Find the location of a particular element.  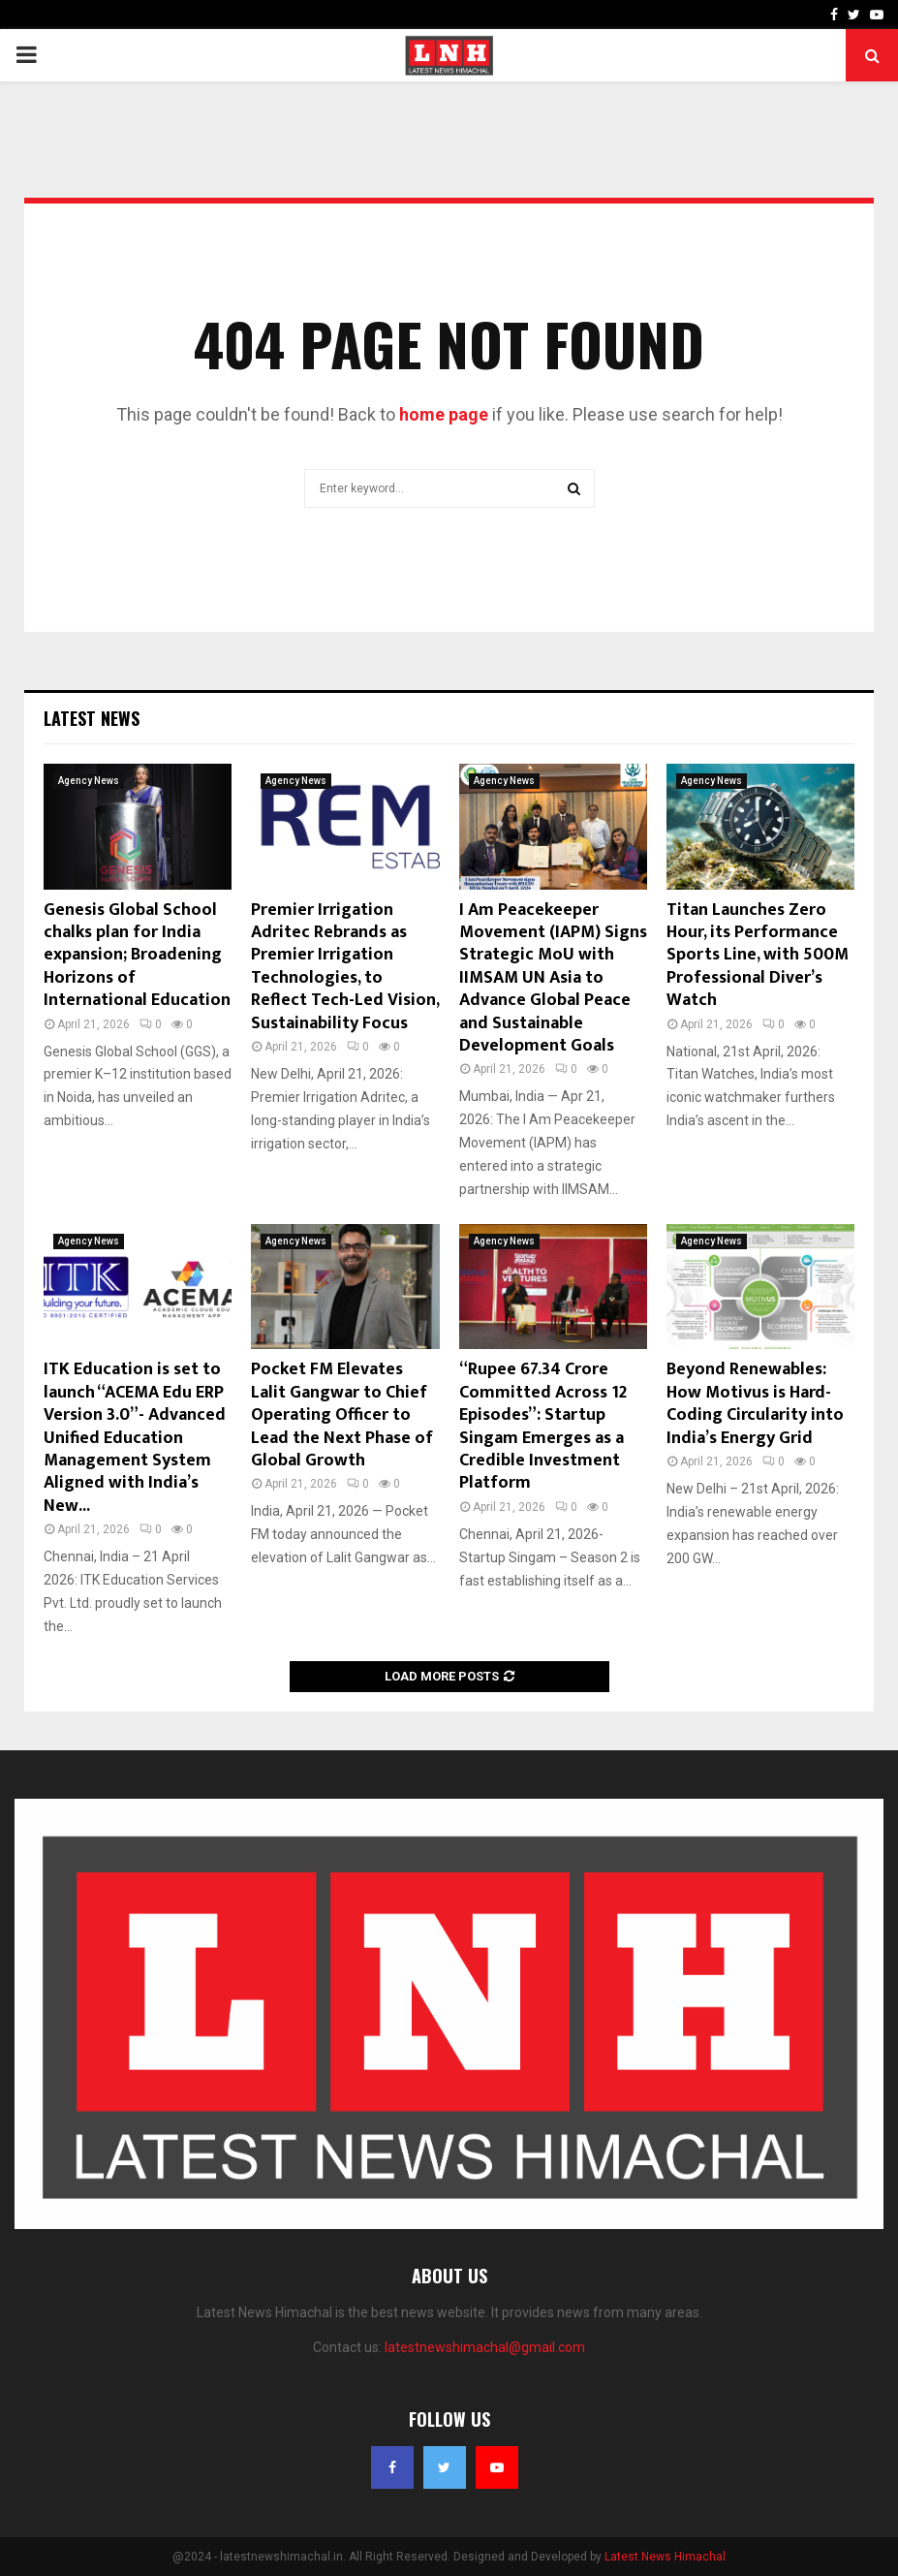

Latest News is located at coordinates (91, 718).